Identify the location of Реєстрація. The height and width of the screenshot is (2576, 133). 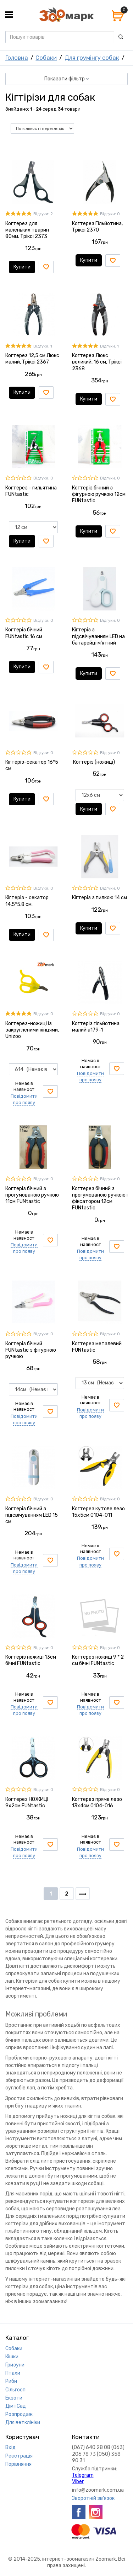
(19, 2456).